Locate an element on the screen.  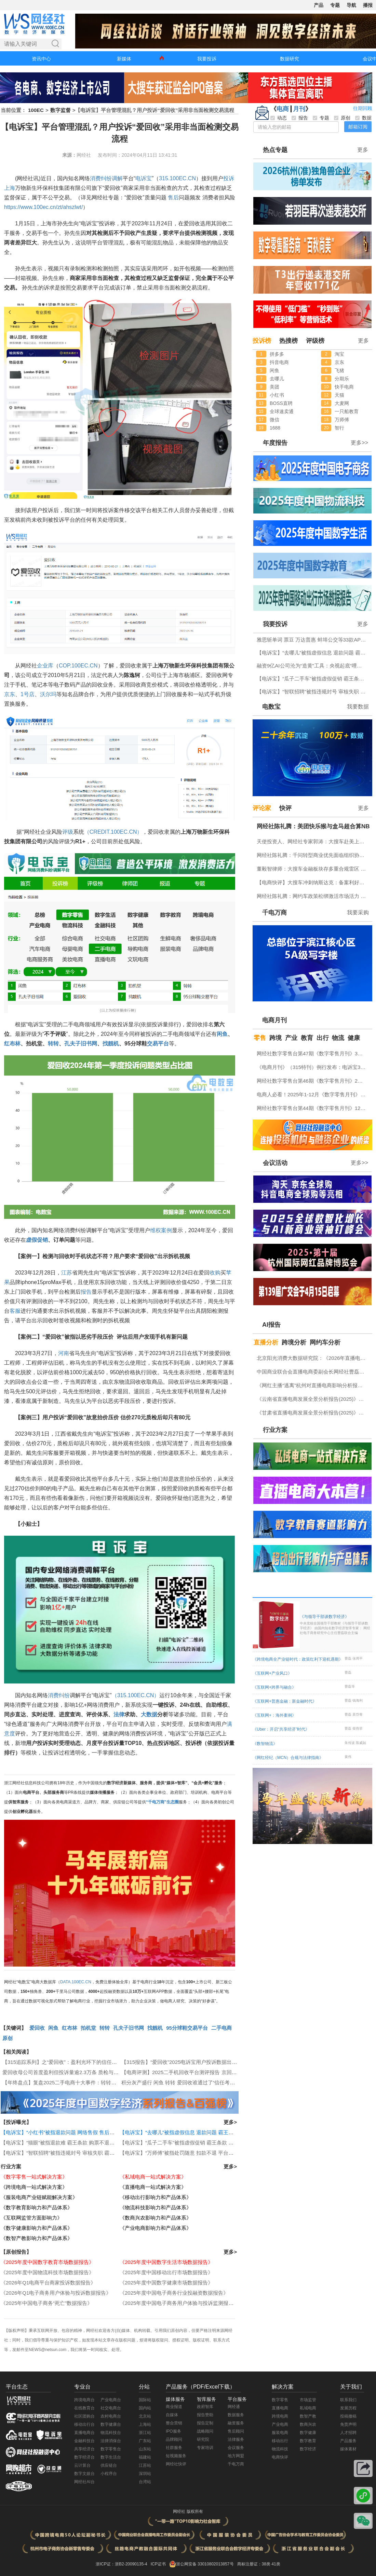
数字经济台 is located at coordinates (84, 2457).